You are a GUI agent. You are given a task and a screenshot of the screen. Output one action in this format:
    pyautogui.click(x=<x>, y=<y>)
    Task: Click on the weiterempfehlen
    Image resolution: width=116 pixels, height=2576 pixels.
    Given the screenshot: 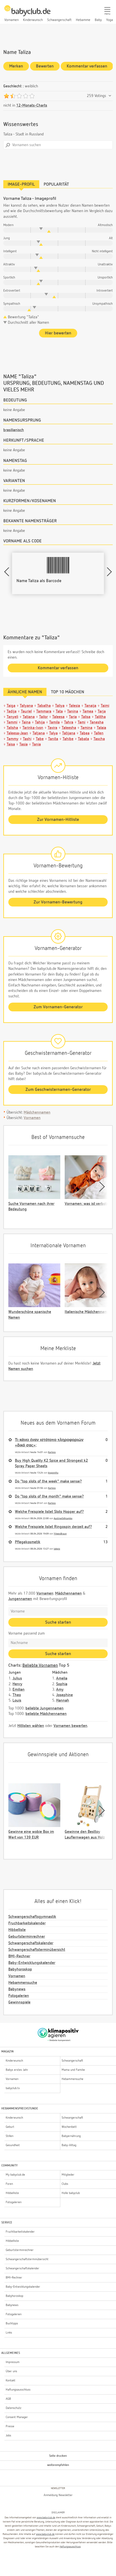 What is the action you would take?
    pyautogui.click(x=58, y=2465)
    